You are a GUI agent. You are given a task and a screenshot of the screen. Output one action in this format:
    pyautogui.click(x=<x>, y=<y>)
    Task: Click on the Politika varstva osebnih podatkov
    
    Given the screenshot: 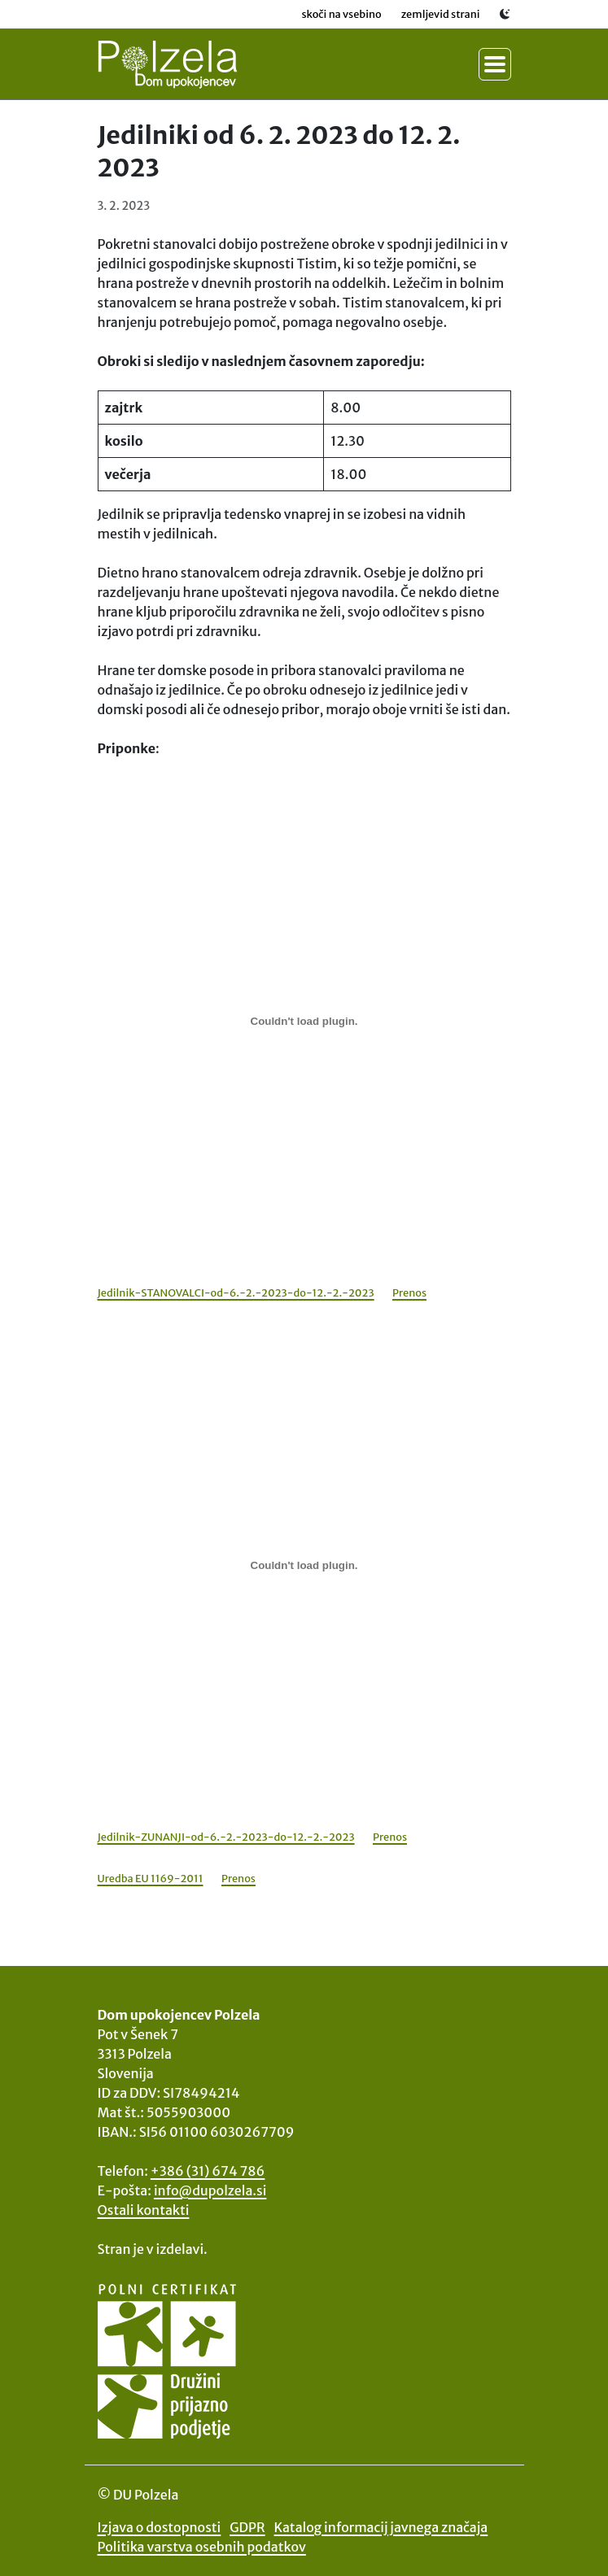 What is the action you would take?
    pyautogui.click(x=202, y=2547)
    